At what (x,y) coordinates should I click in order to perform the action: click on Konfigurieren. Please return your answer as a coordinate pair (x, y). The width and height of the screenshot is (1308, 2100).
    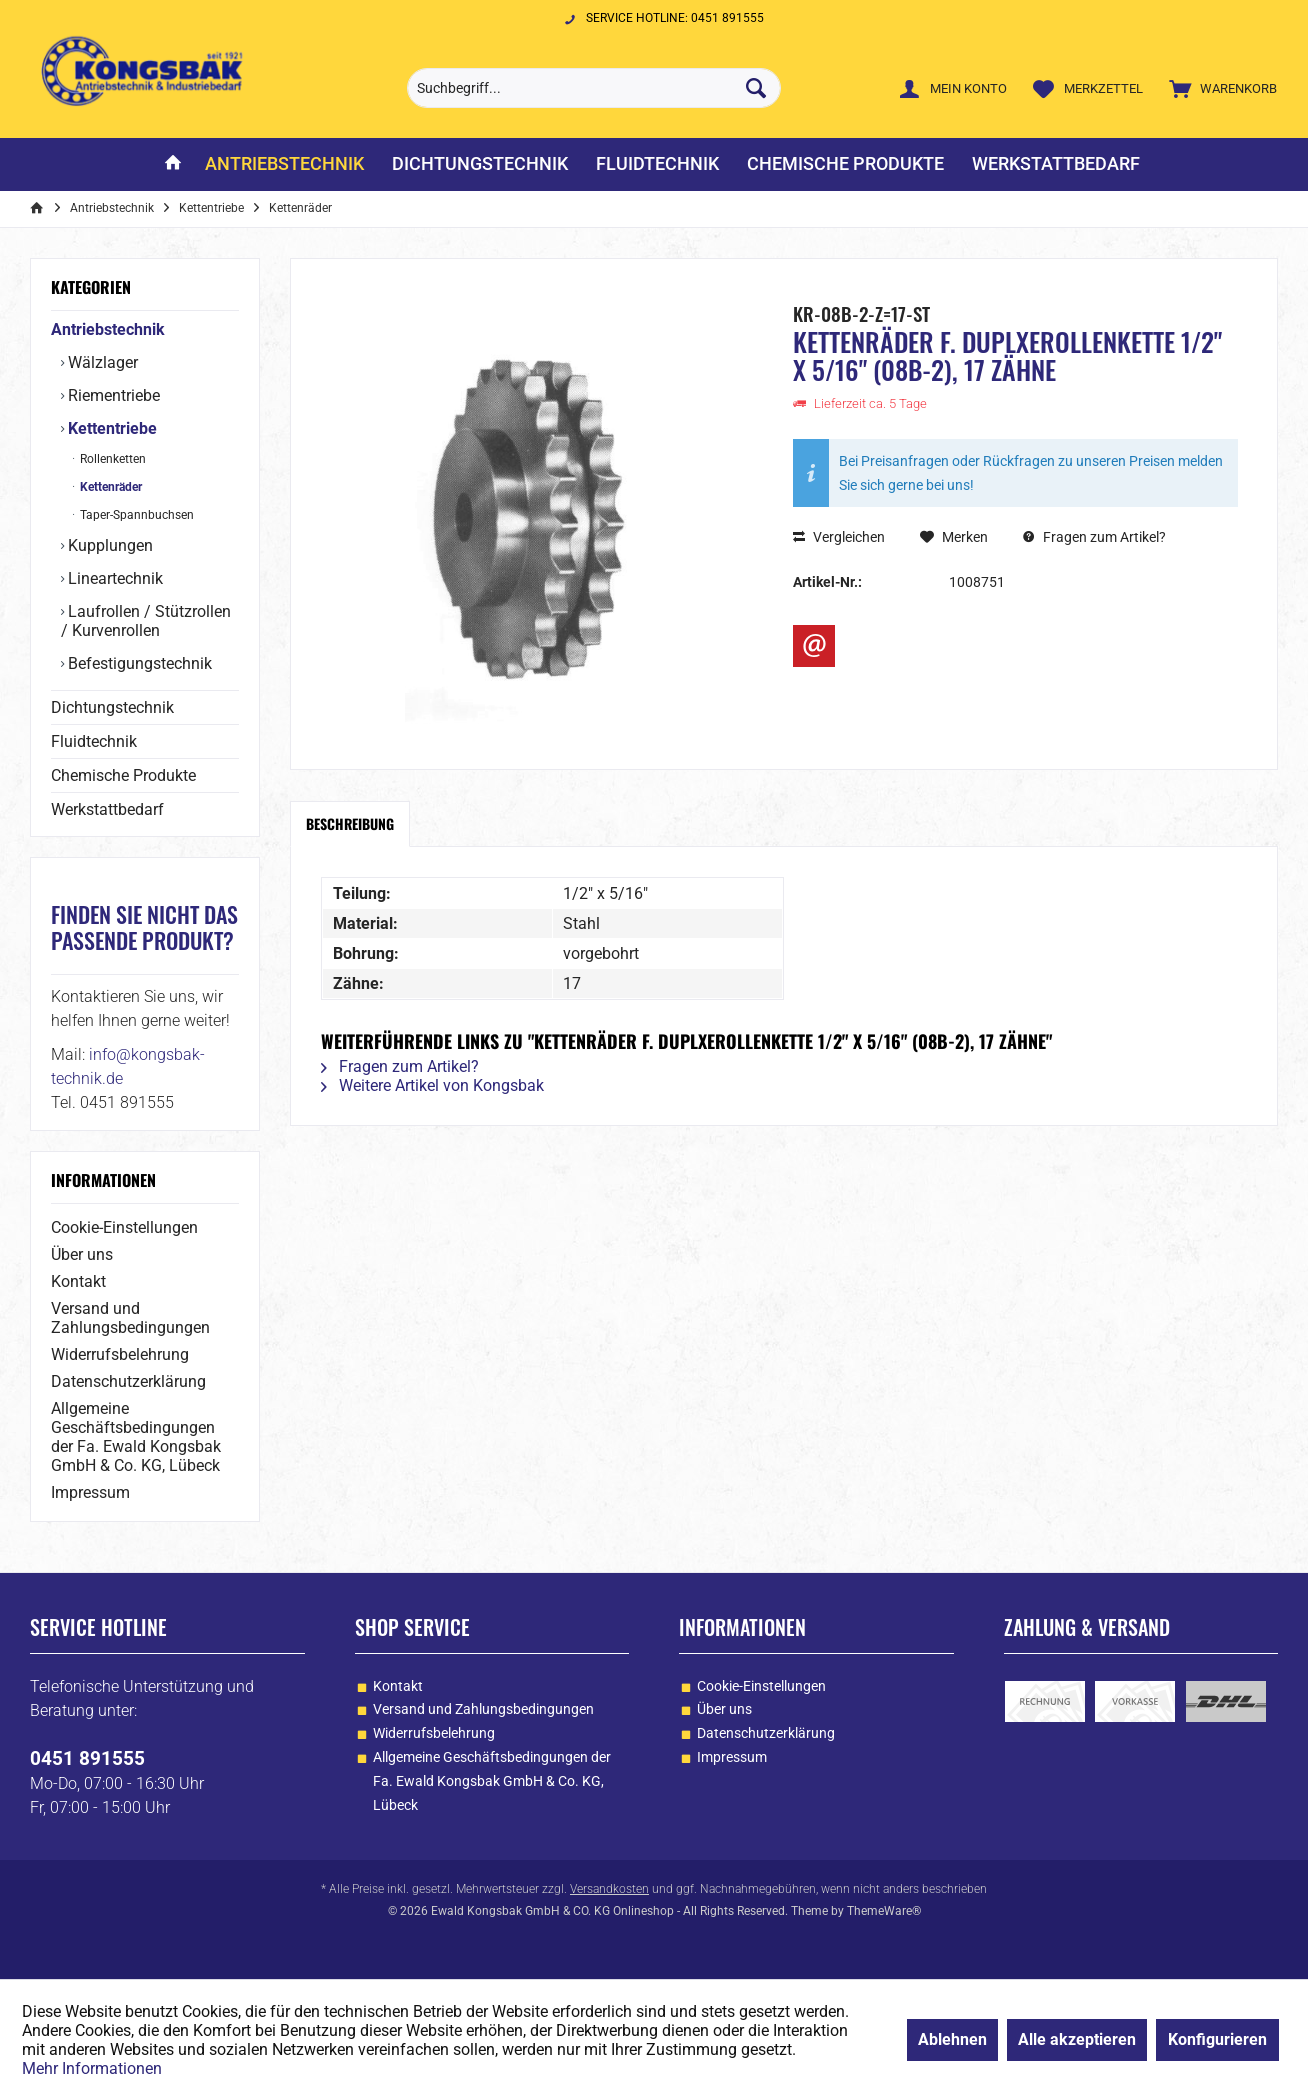
    Looking at the image, I should click on (1217, 2039).